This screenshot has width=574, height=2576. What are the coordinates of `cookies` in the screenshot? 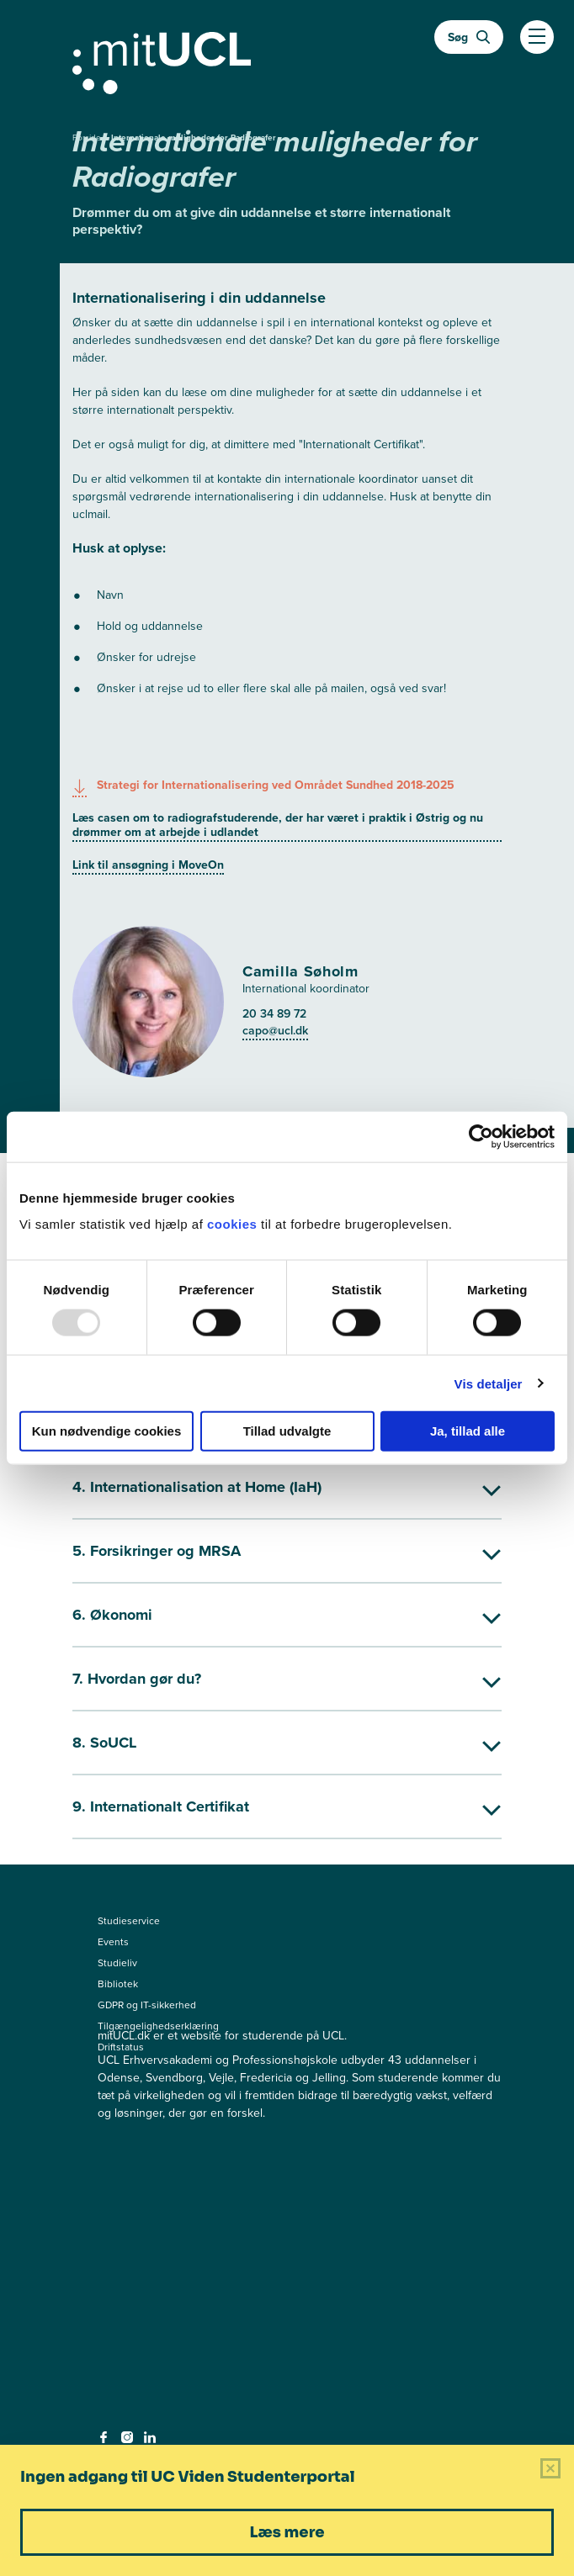 It's located at (234, 1224).